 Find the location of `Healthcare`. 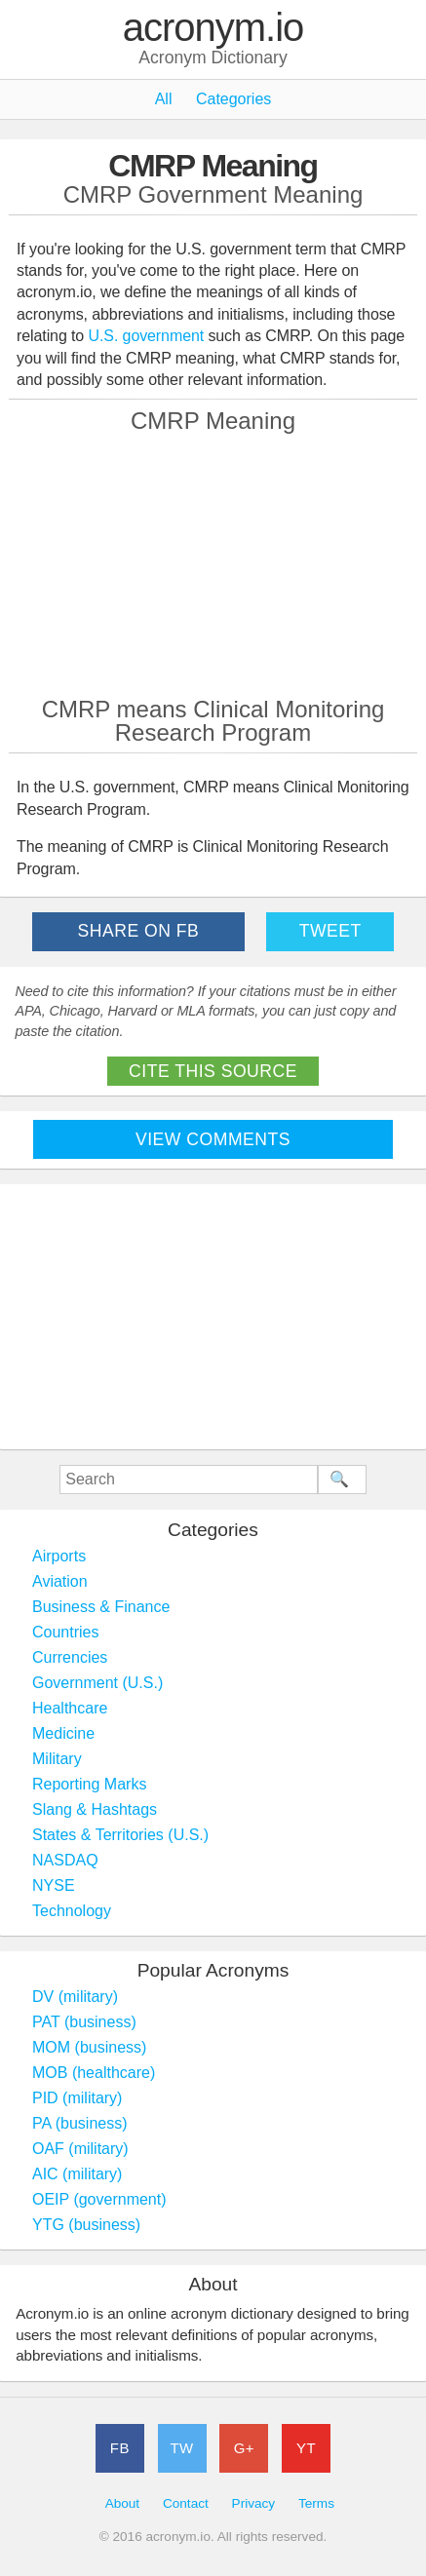

Healthcare is located at coordinates (69, 1708).